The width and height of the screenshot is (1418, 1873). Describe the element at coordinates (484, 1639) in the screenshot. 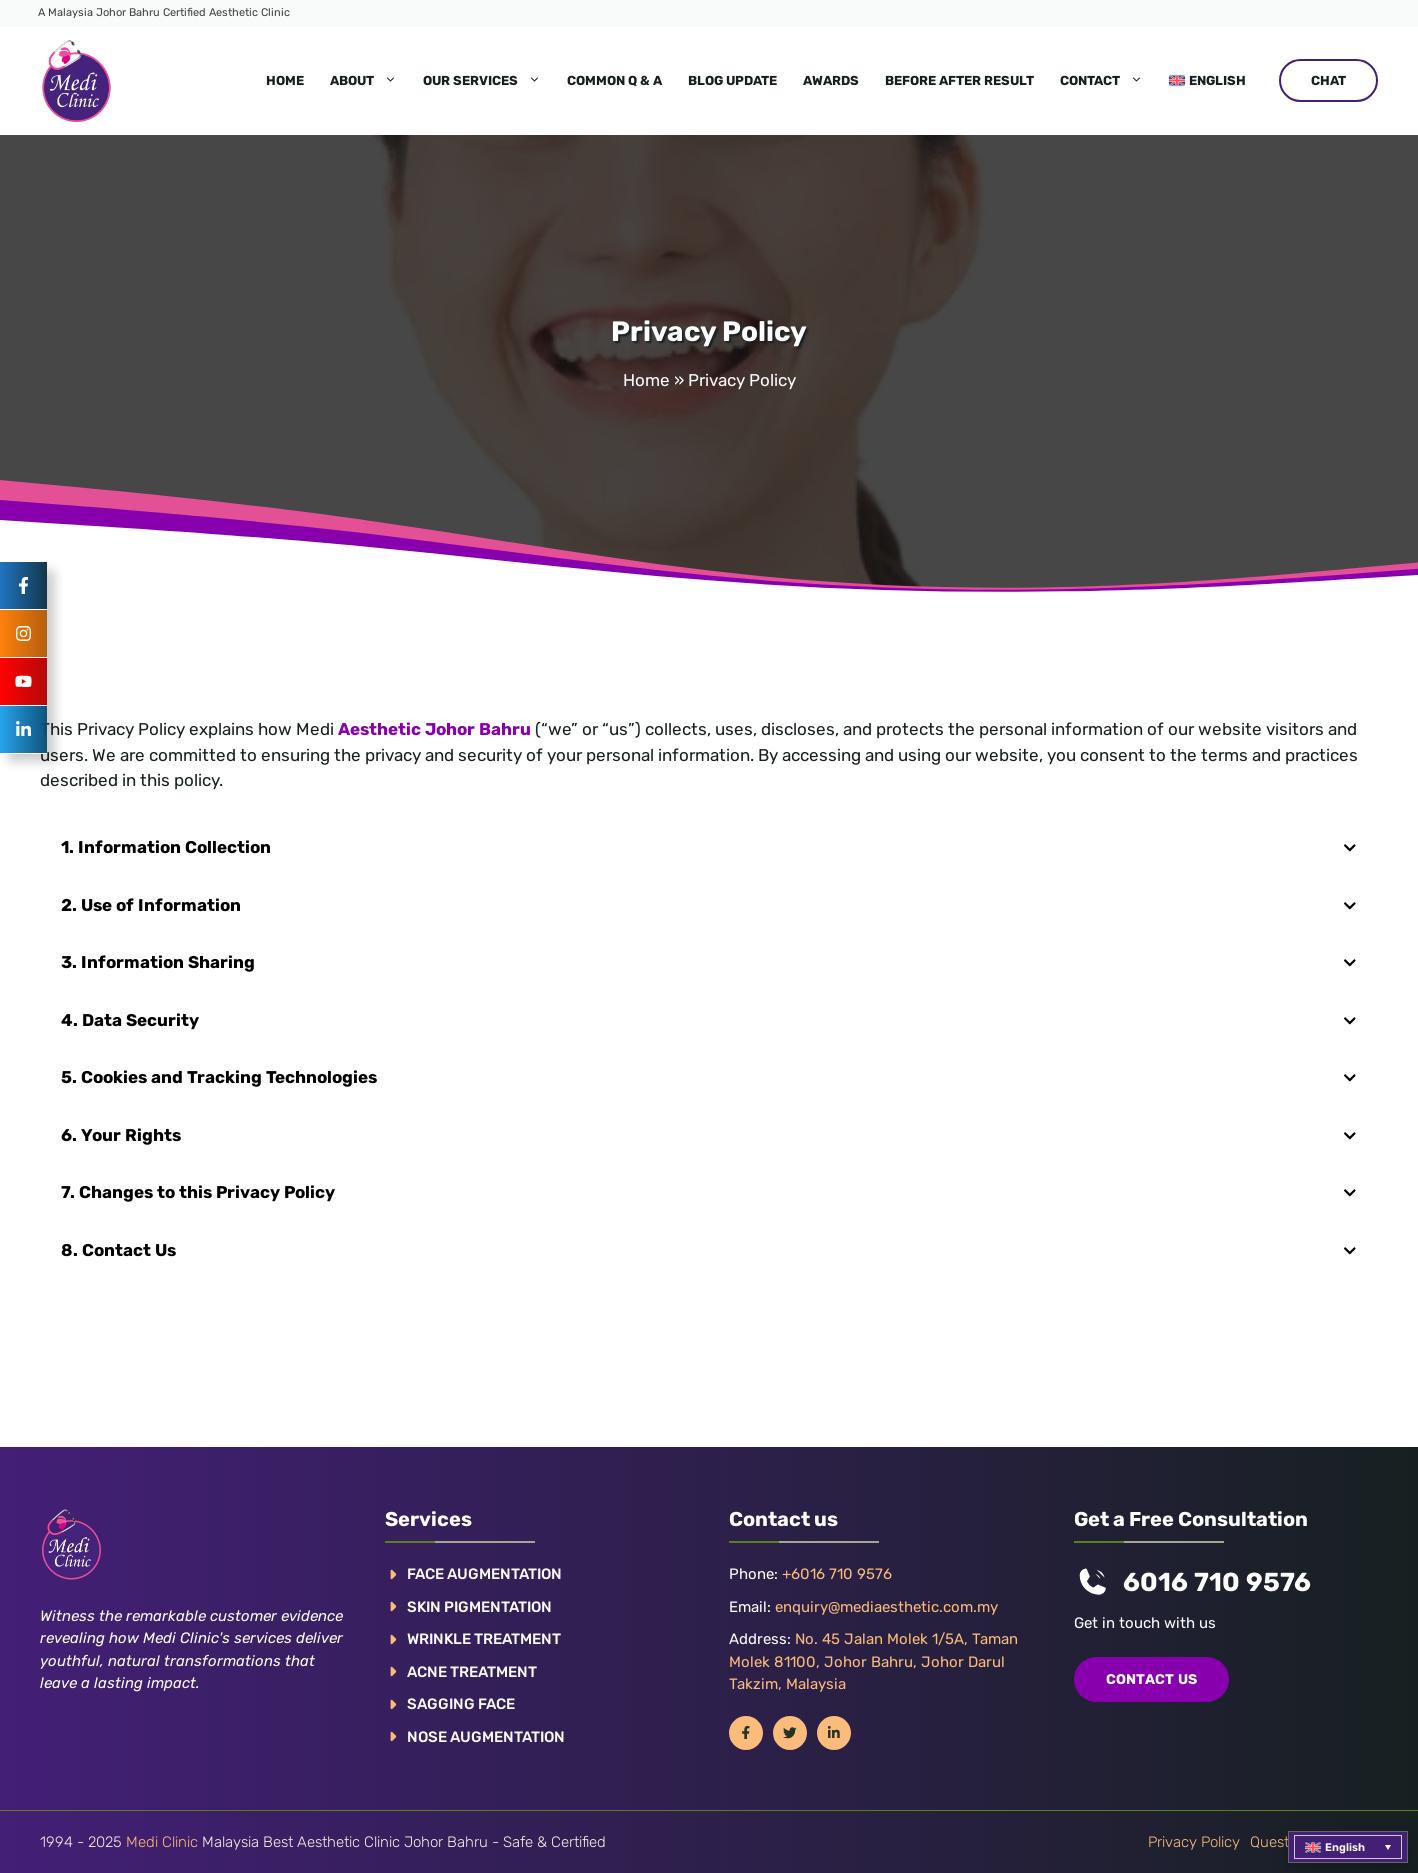

I see `WRINKLE TREATMENT` at that location.